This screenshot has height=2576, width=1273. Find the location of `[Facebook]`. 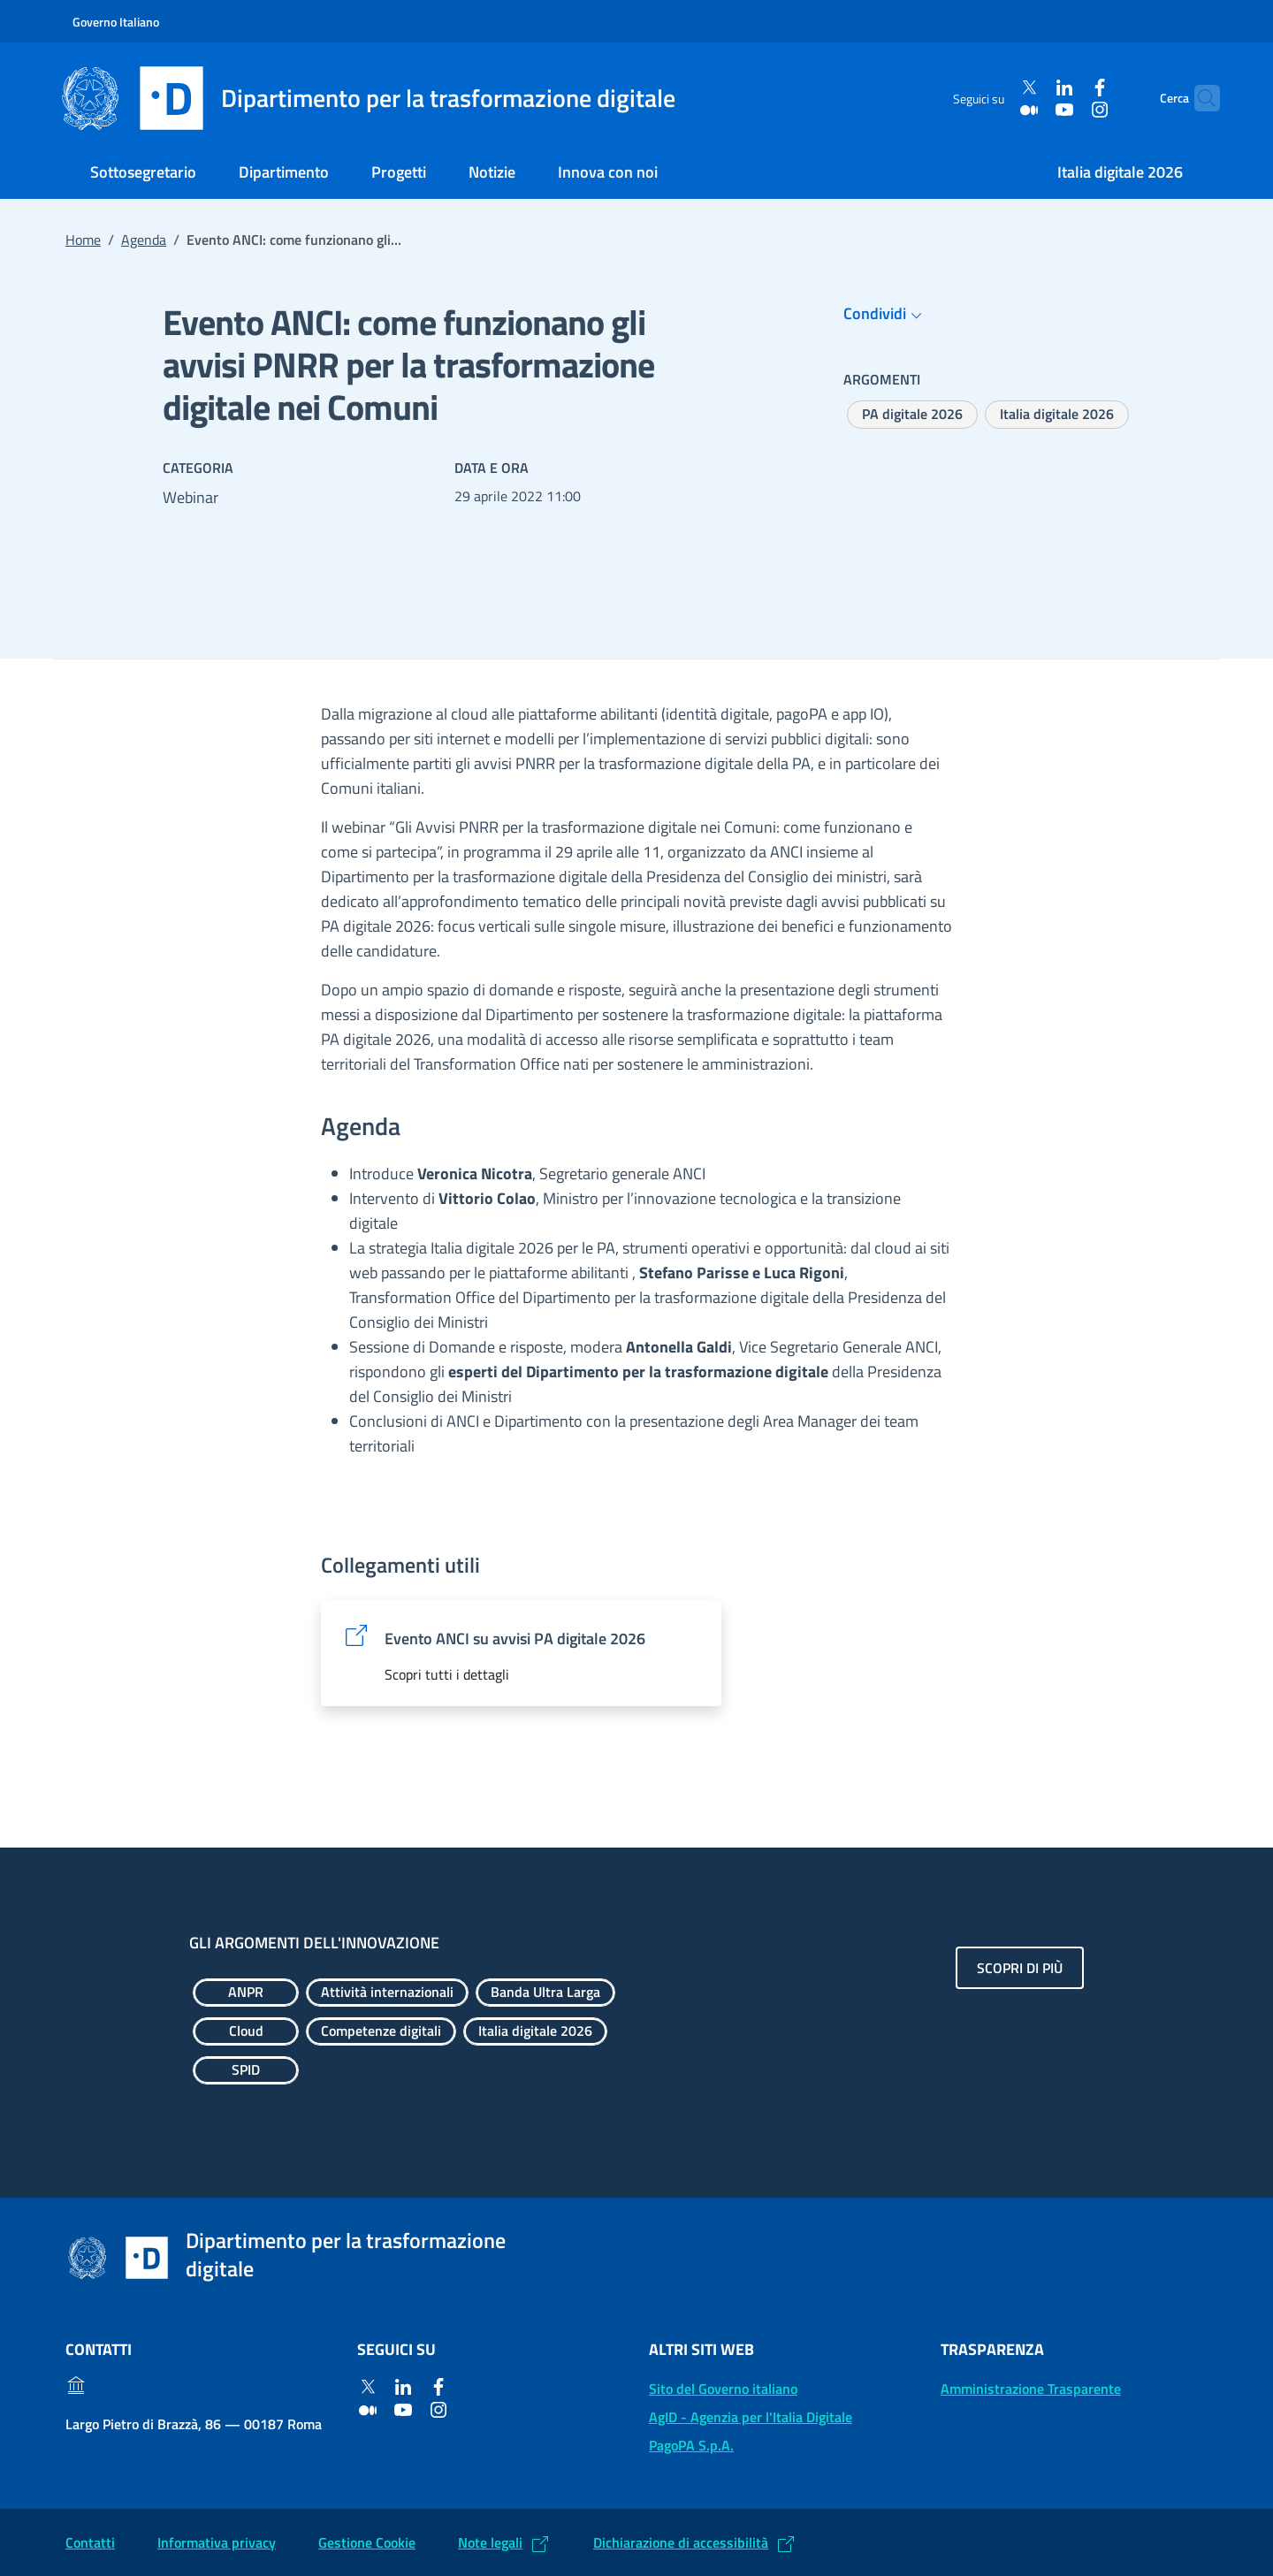

[Facebook] is located at coordinates (1067, 88).